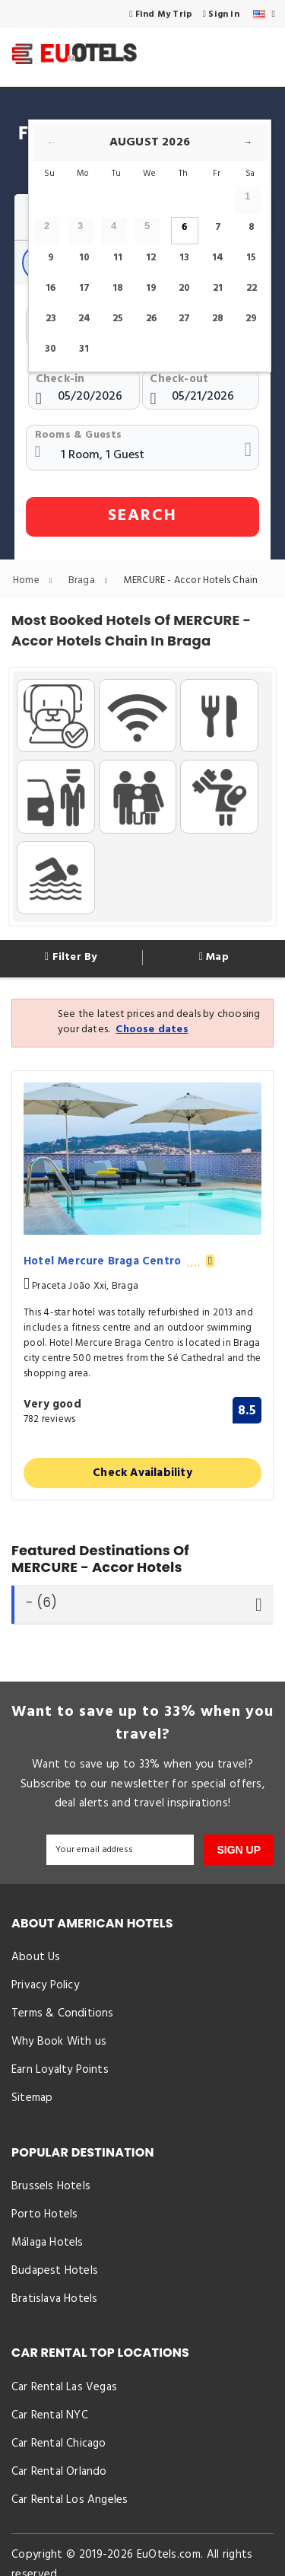 The width and height of the screenshot is (285, 2576). Describe the element at coordinates (217, 258) in the screenshot. I see `14` at that location.